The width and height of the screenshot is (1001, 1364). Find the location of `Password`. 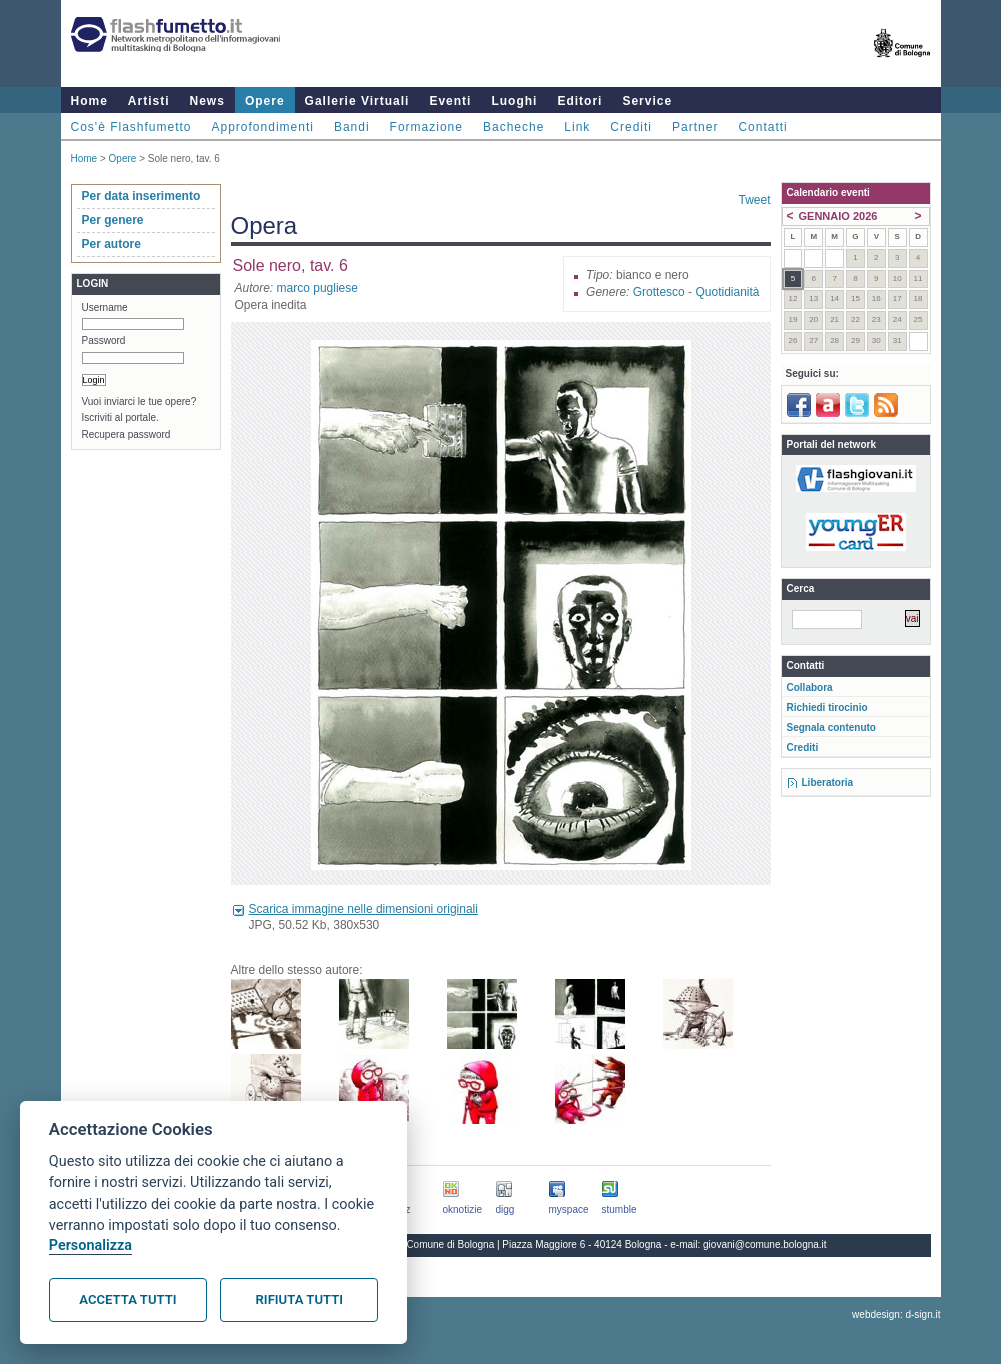

Password is located at coordinates (104, 340).